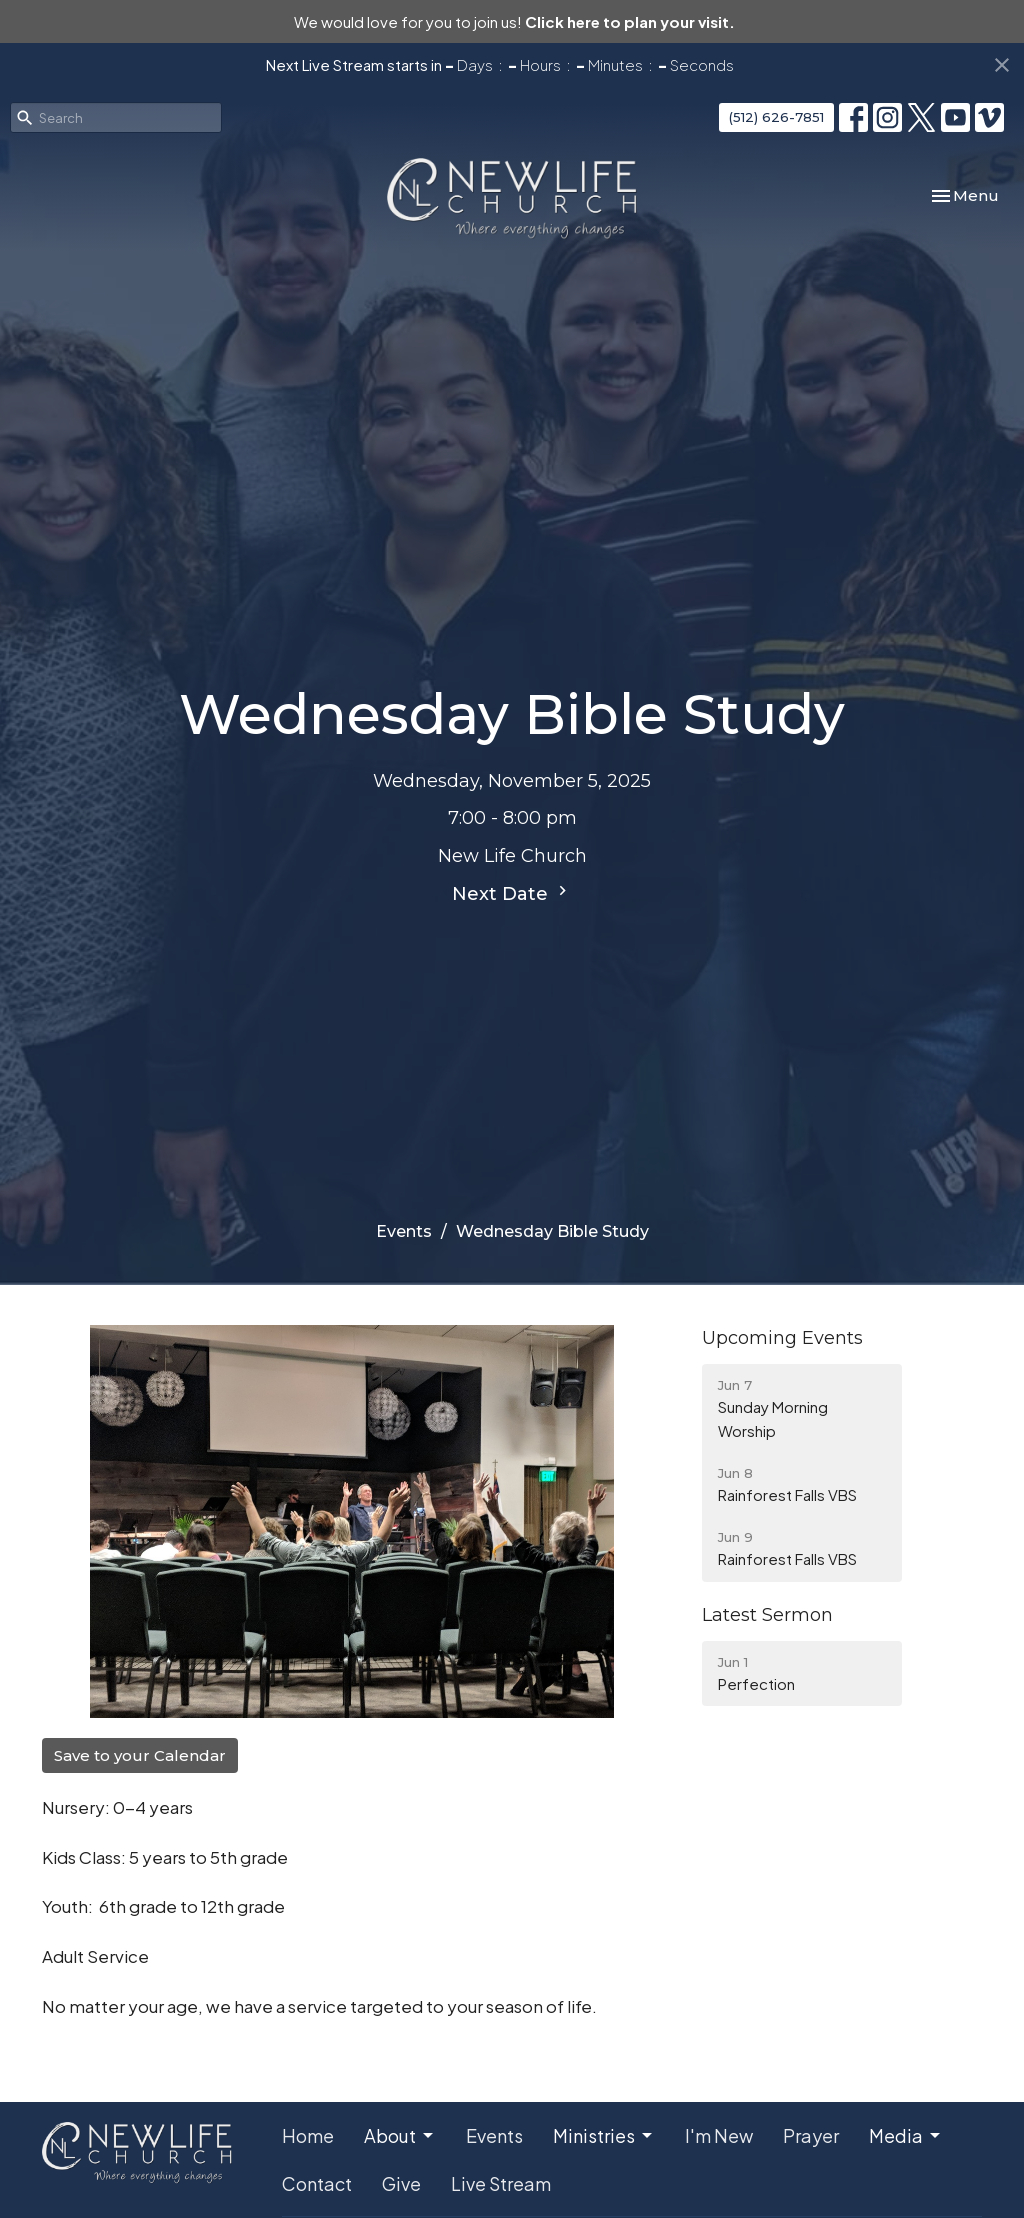 Image resolution: width=1024 pixels, height=2218 pixels. What do you see at coordinates (400, 2135) in the screenshot?
I see `About` at bounding box center [400, 2135].